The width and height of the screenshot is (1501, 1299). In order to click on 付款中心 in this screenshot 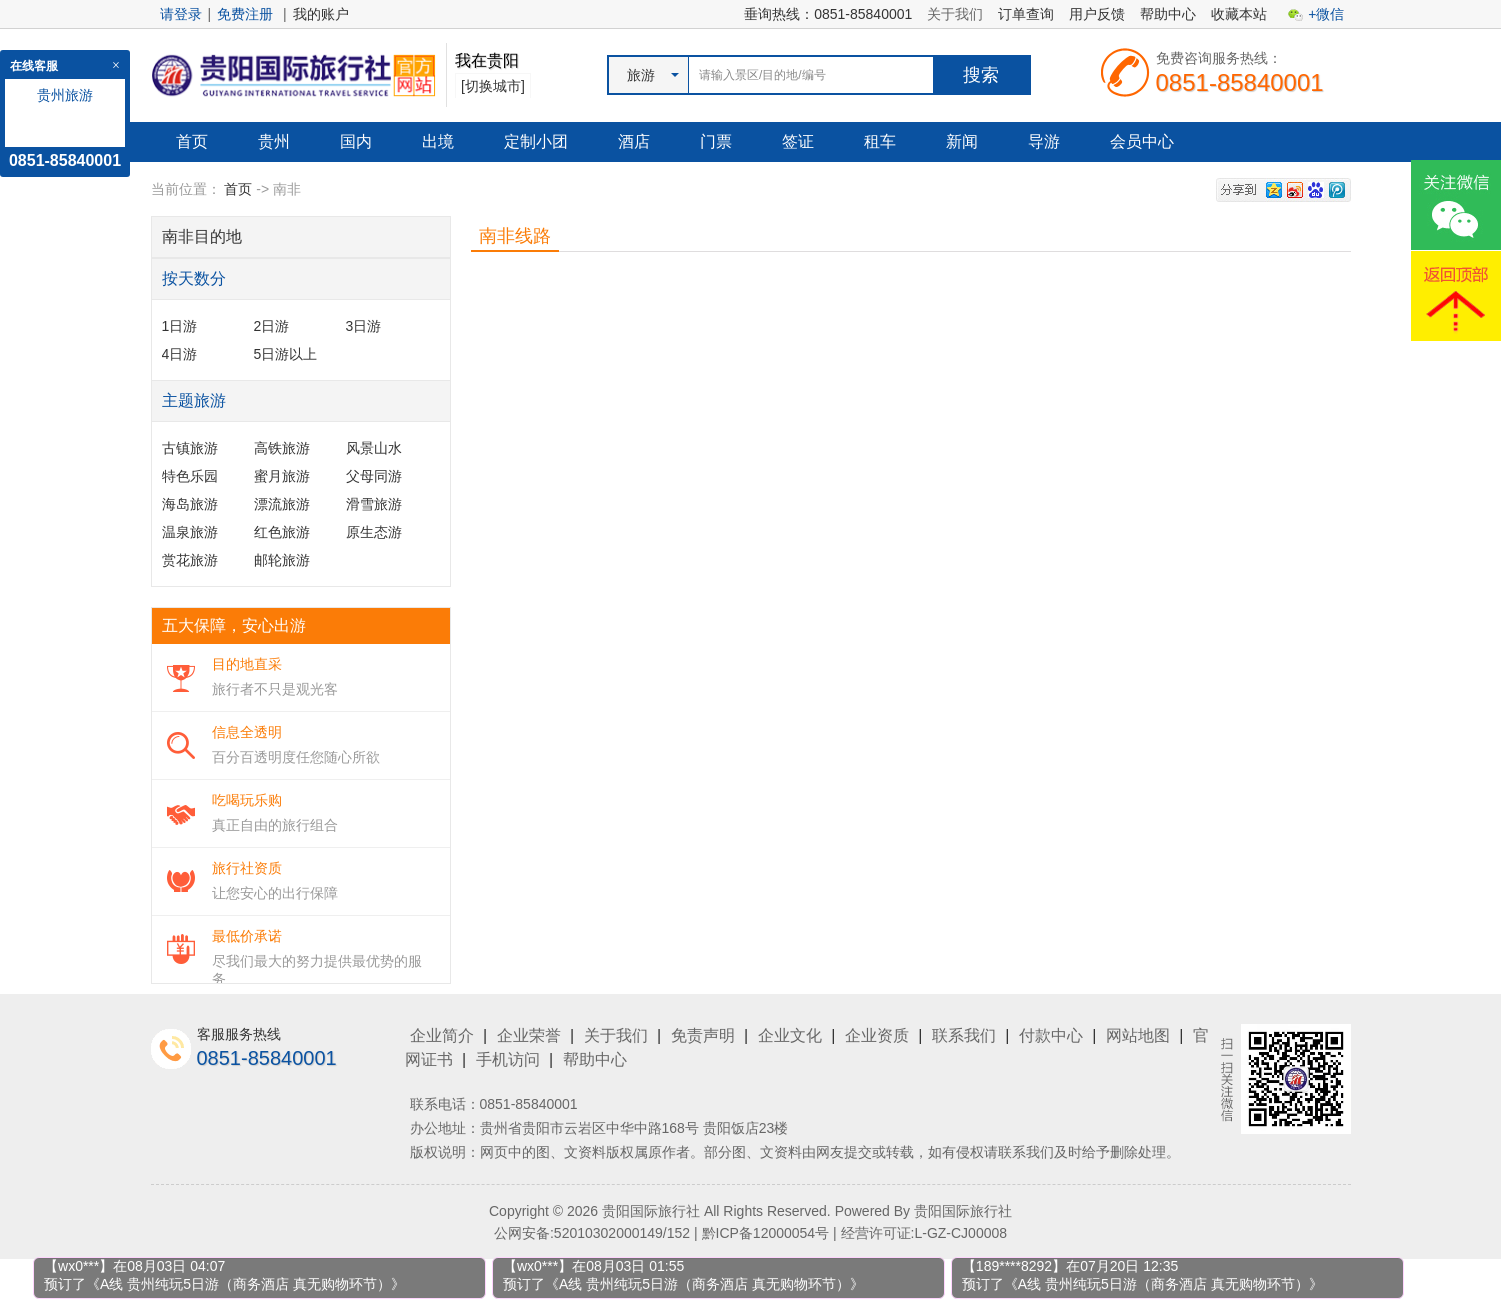, I will do `click(1051, 1035)`.